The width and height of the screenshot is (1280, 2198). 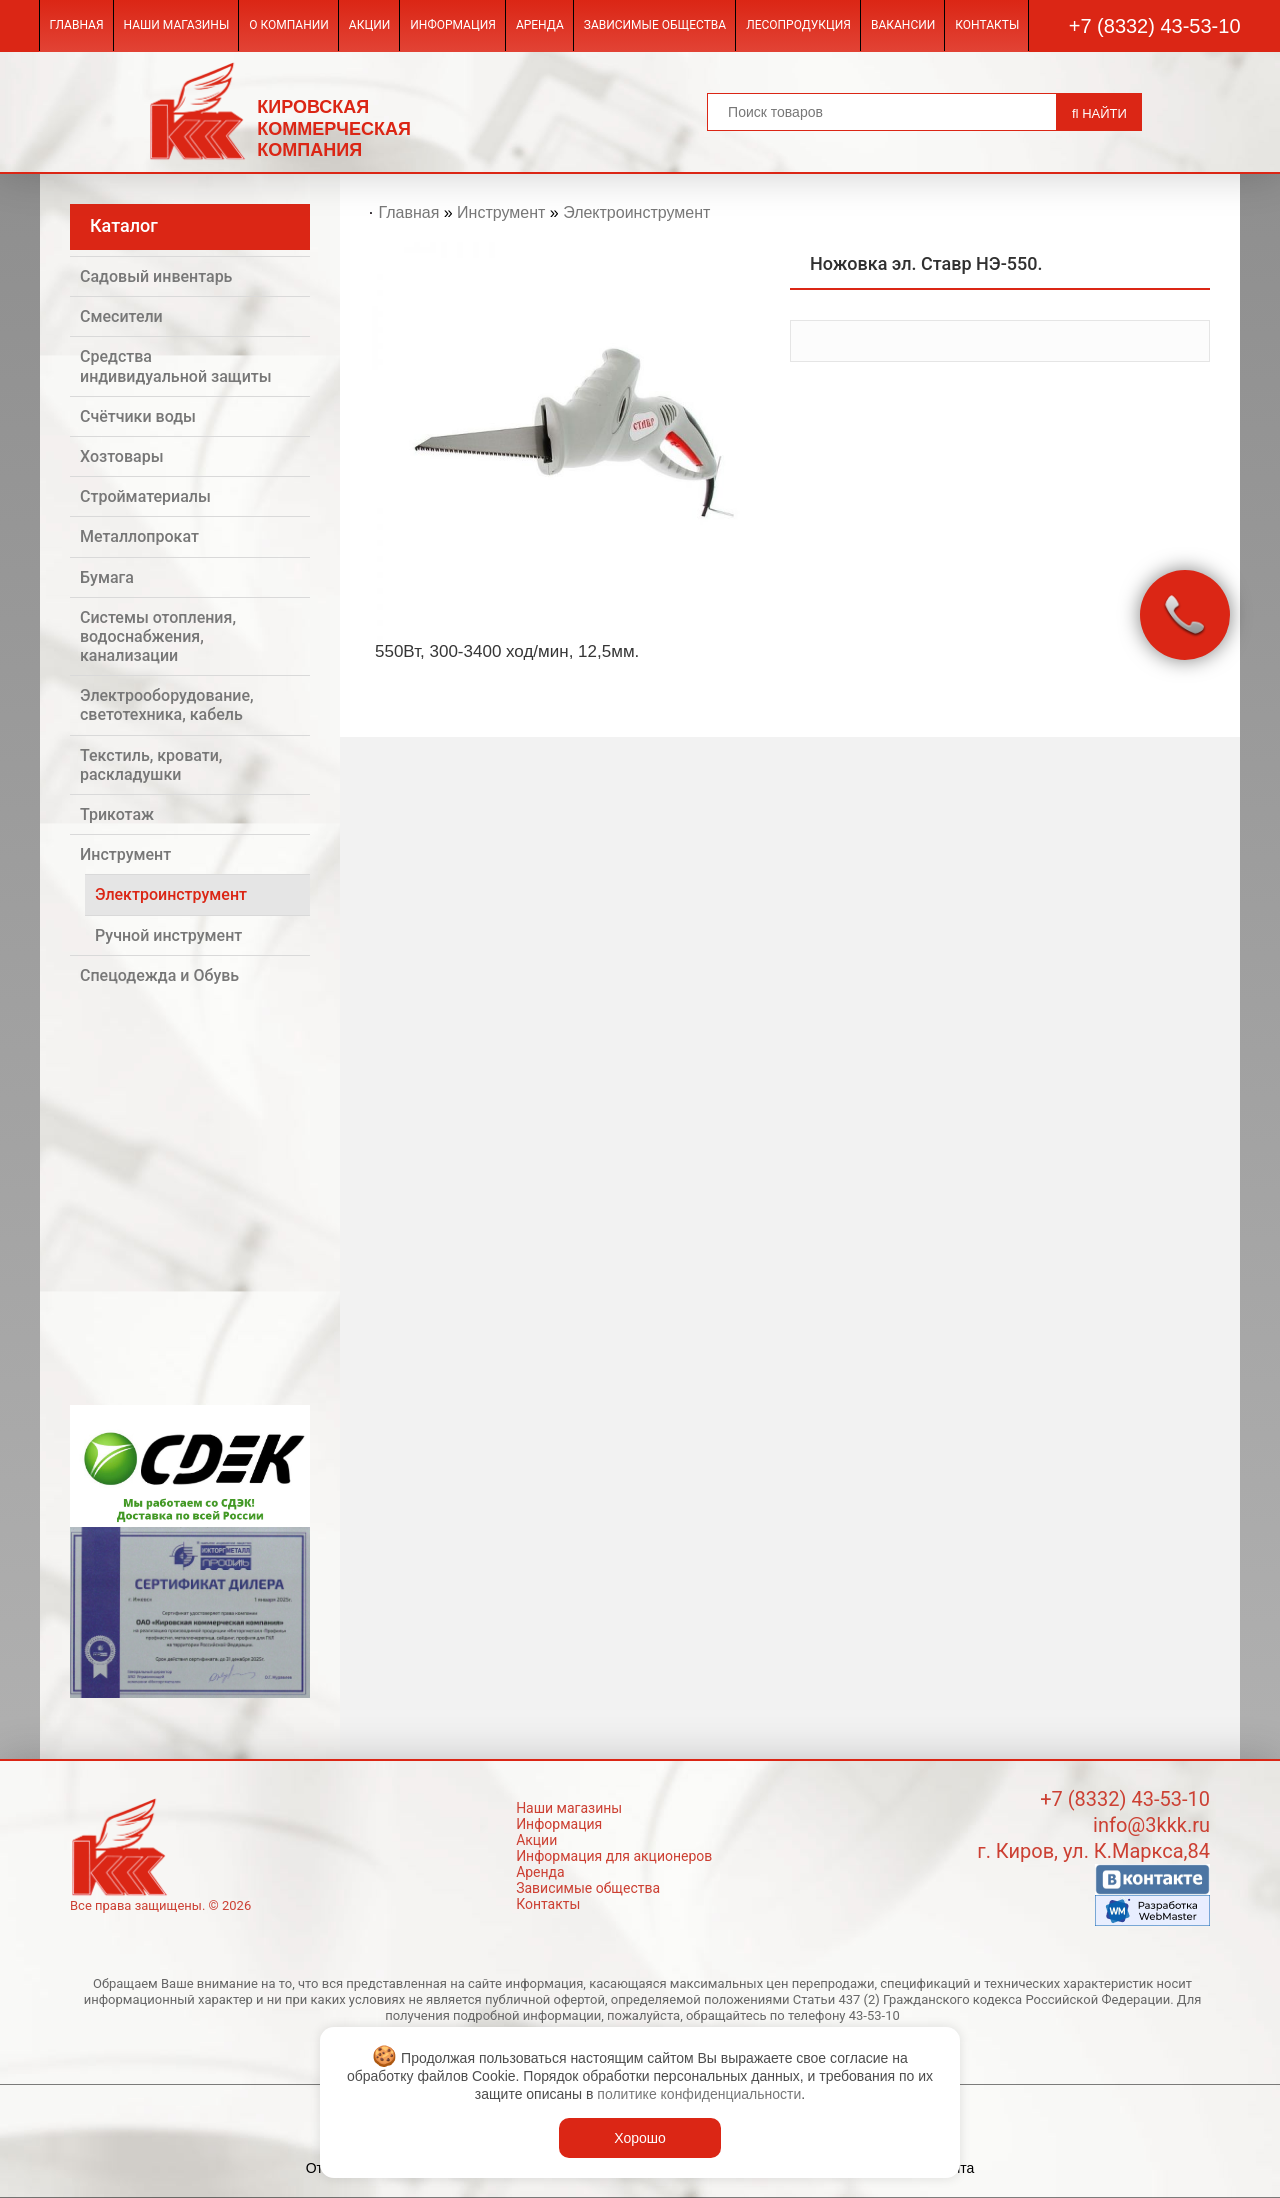 I want to click on Информация, so click(x=453, y=25).